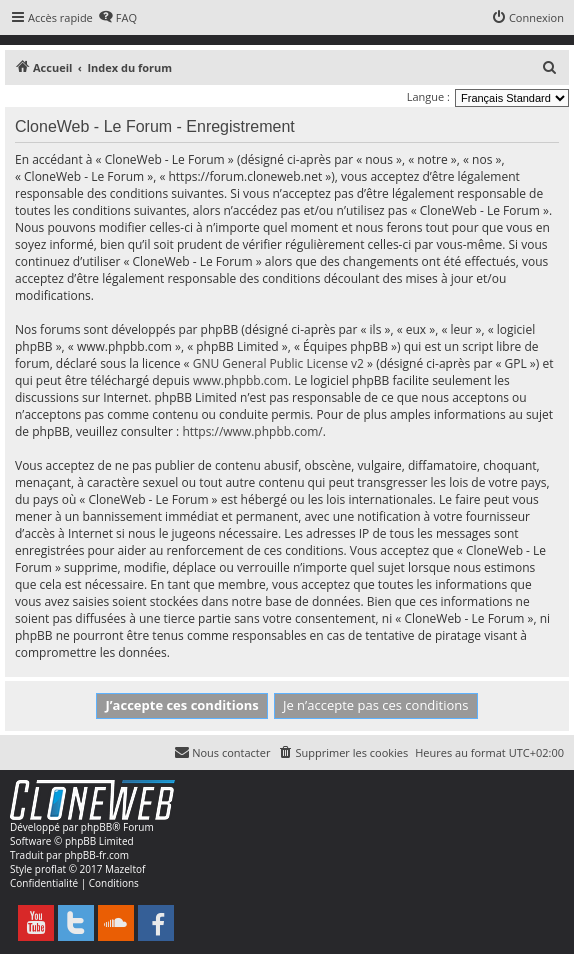 This screenshot has width=574, height=954. Describe the element at coordinates (125, 869) in the screenshot. I see `Mazeltof` at that location.